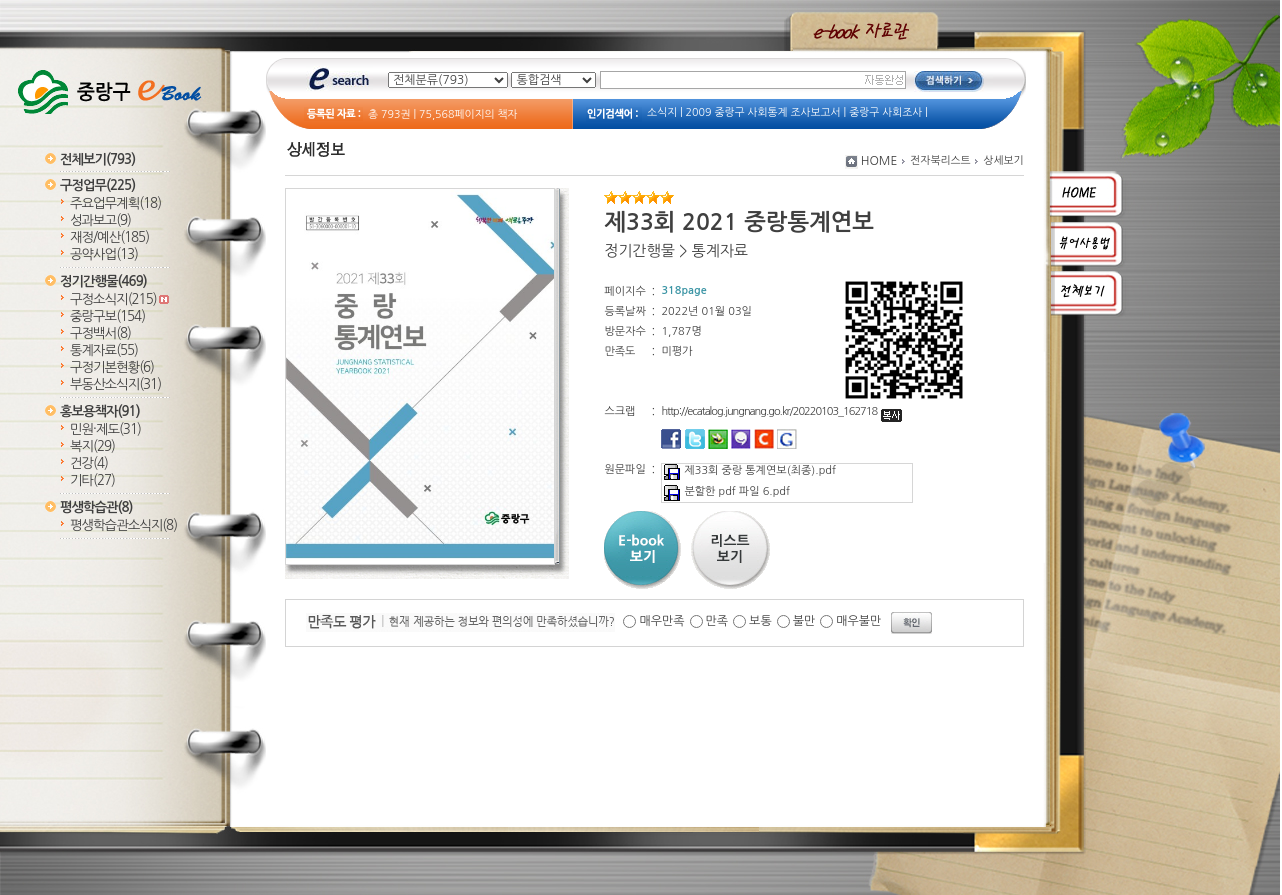  I want to click on 구정업무, so click(97, 185).